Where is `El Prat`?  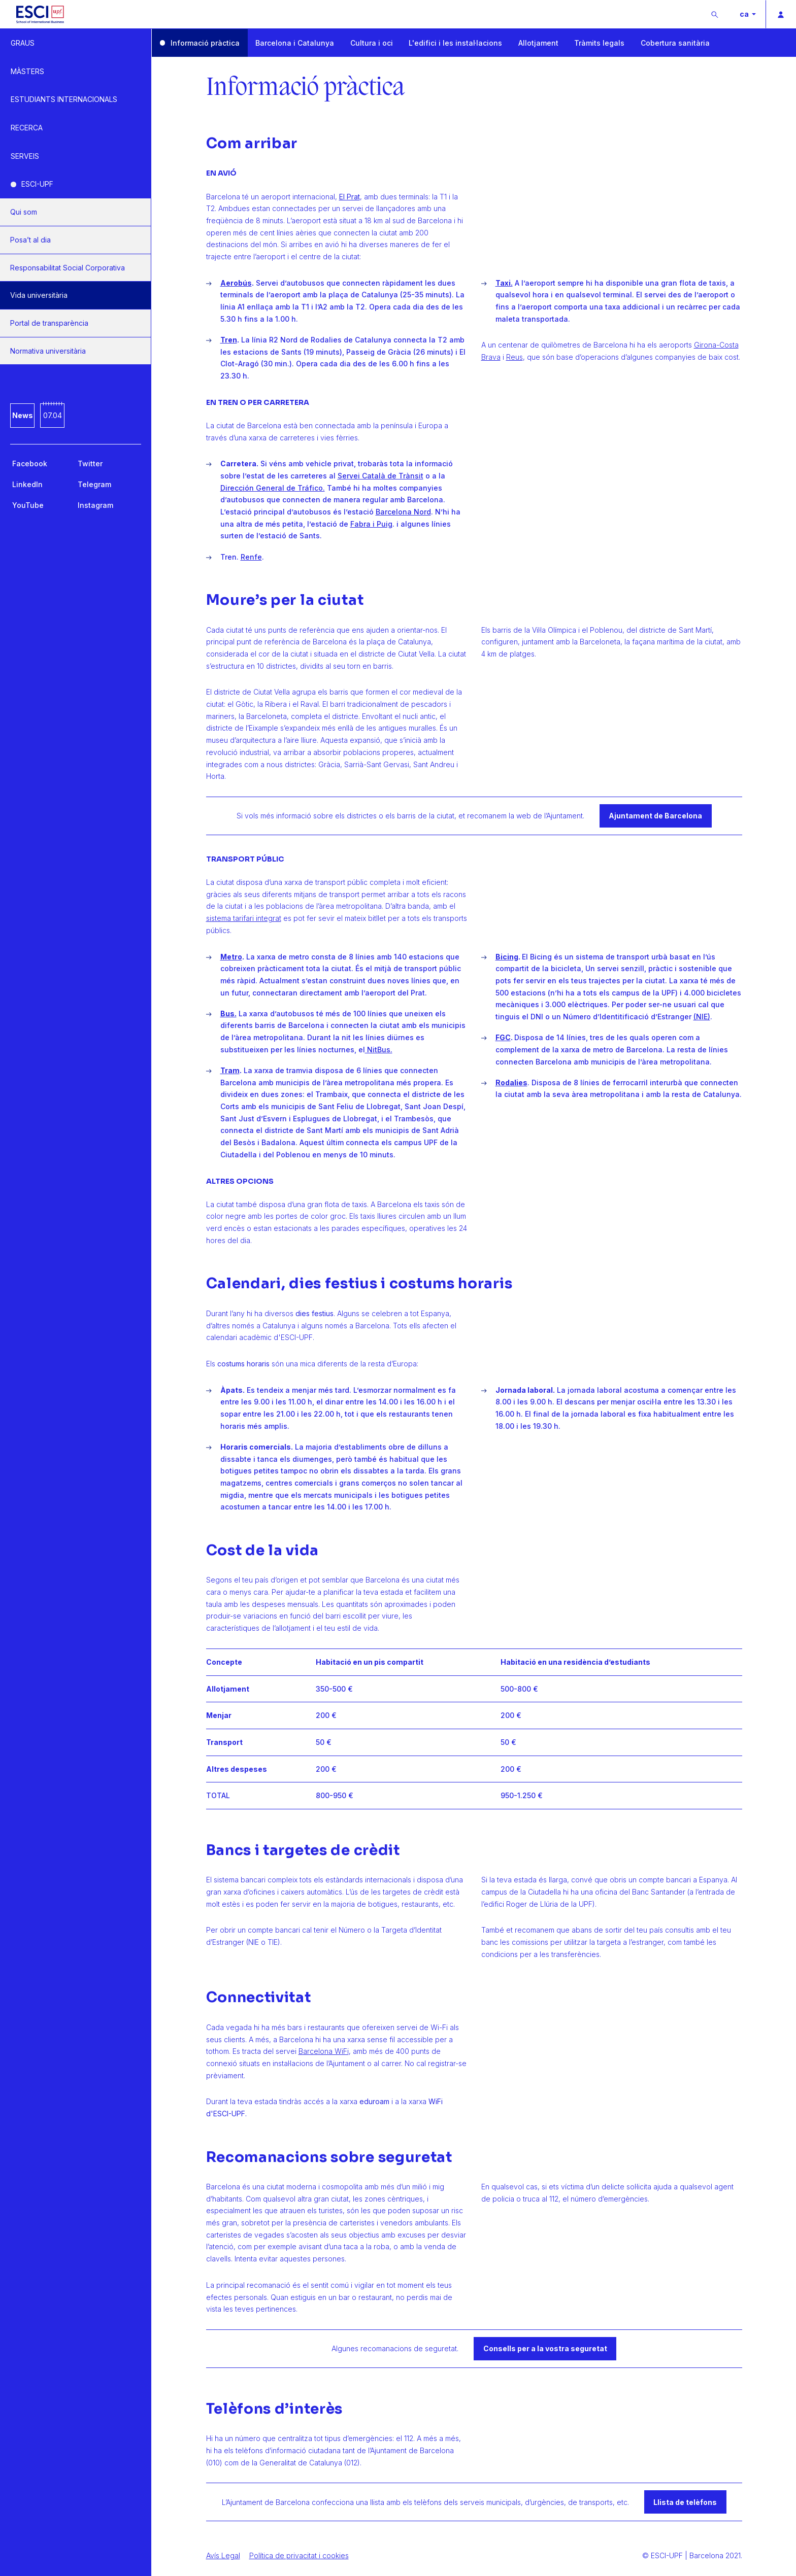 El Prat is located at coordinates (349, 196).